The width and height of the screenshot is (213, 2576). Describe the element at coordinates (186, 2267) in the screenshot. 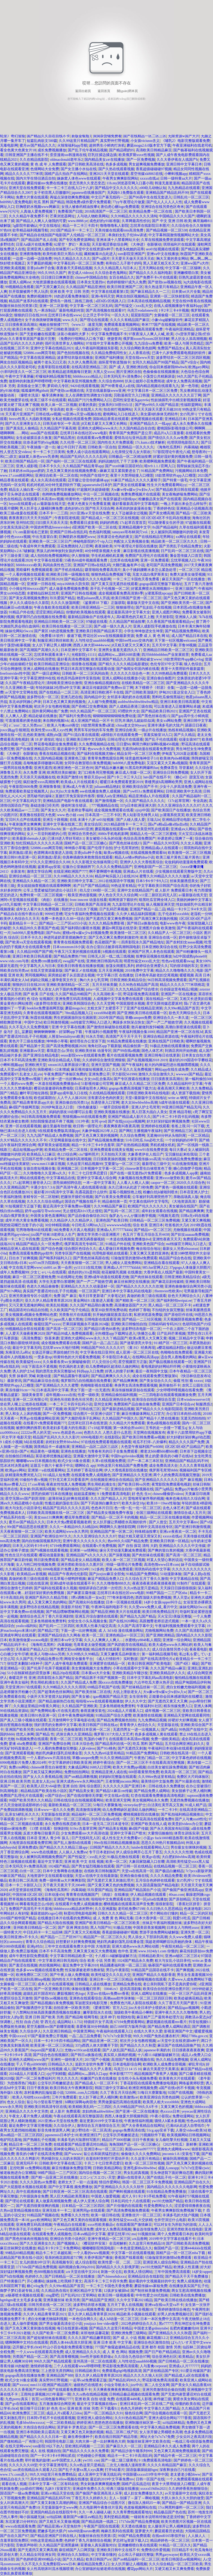

I see `欧洲多人性直播` at that location.